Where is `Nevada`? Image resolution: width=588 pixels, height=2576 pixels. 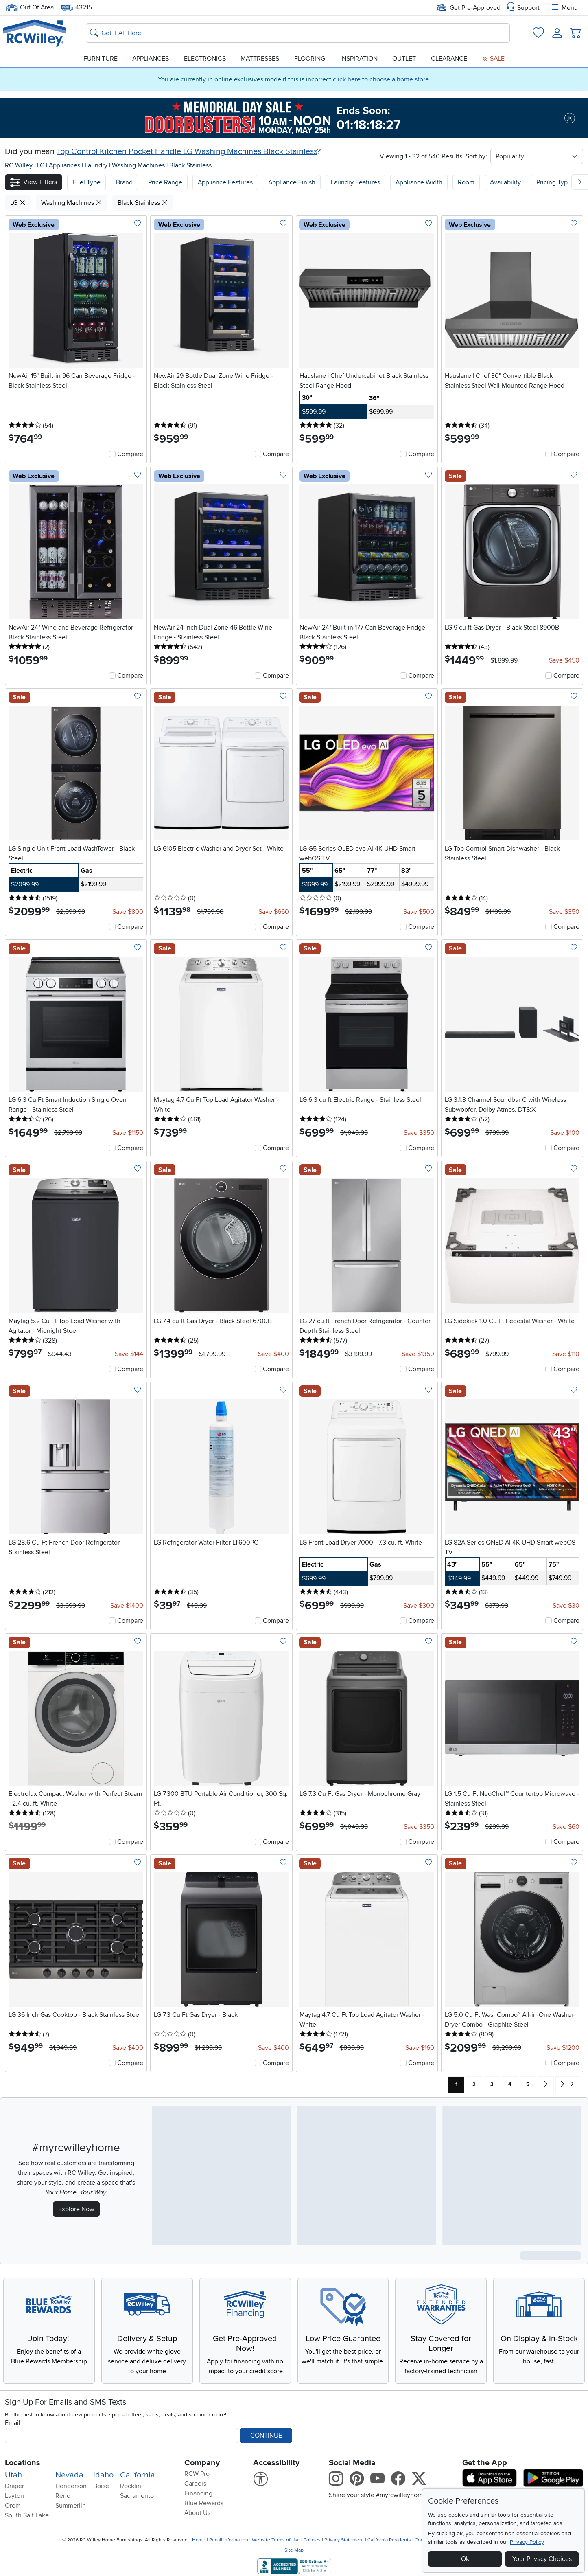 Nevada is located at coordinates (69, 2475).